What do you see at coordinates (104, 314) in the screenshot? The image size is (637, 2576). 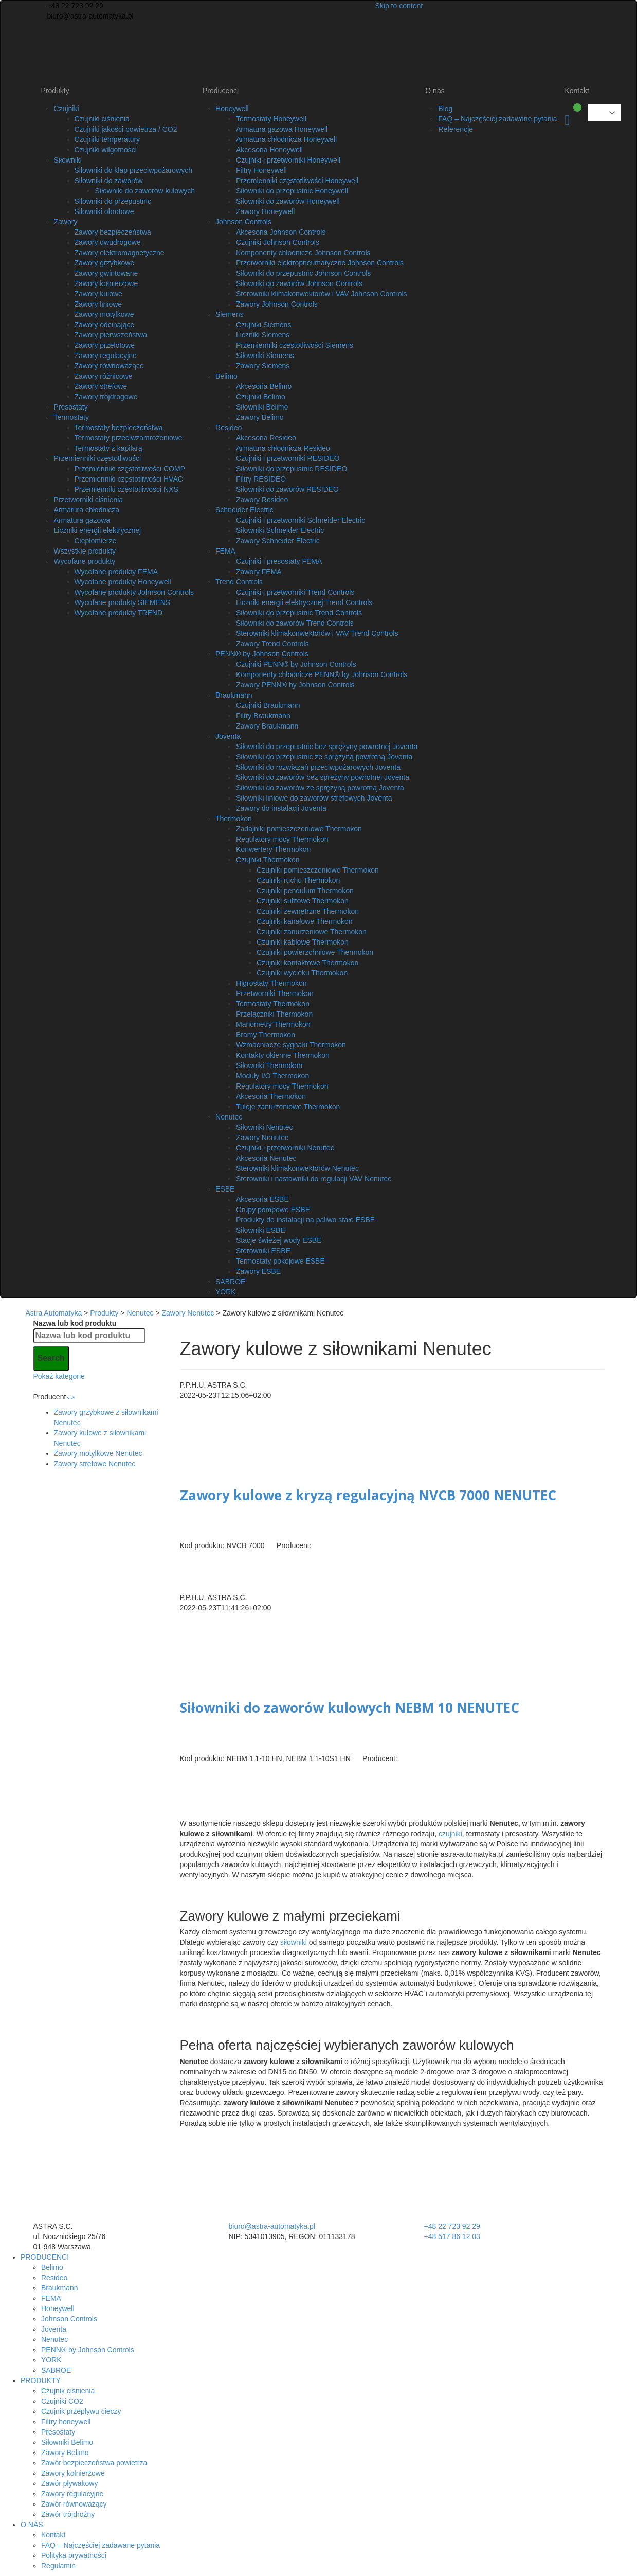 I see `Zawory motylkowe` at bounding box center [104, 314].